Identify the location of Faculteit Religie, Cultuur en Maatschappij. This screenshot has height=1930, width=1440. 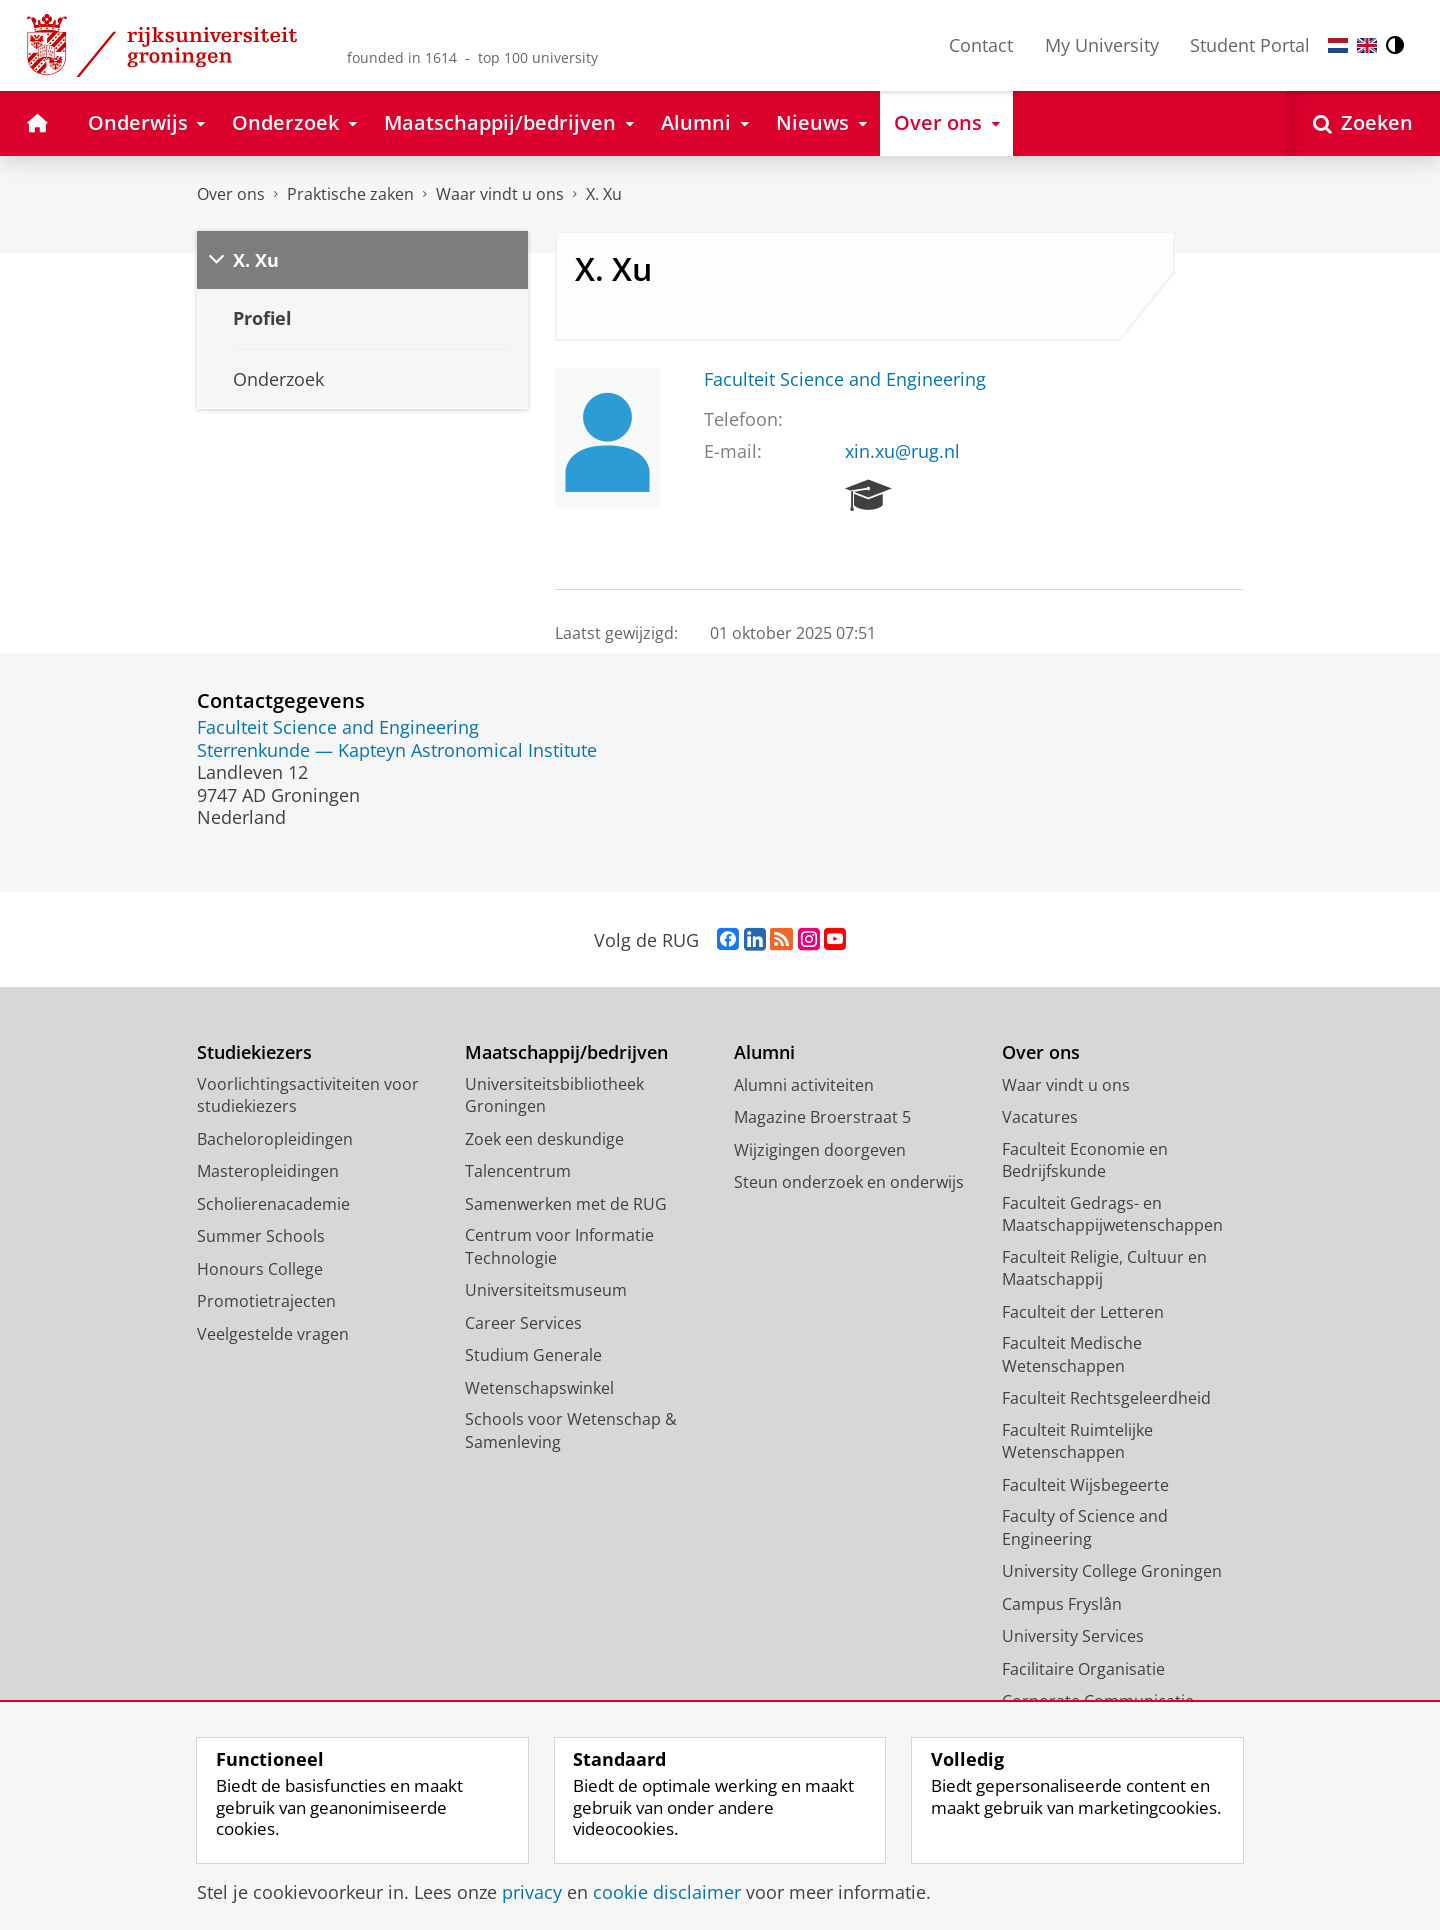
(1104, 1268).